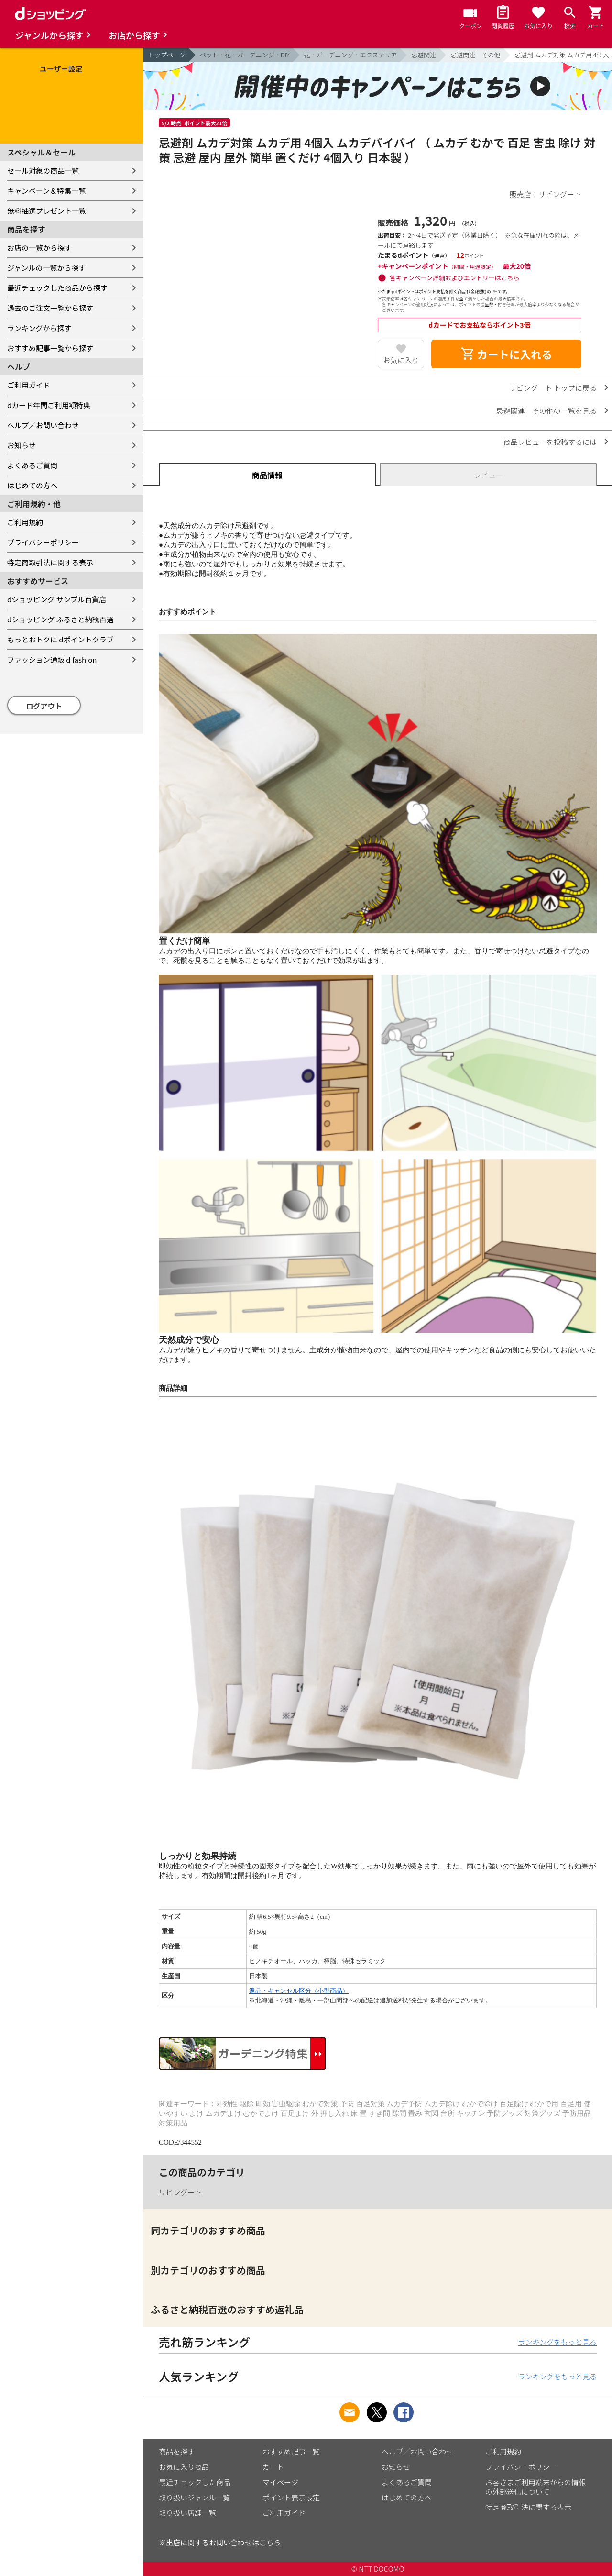 The image size is (612, 2576). I want to click on リビングート, so click(180, 2192).